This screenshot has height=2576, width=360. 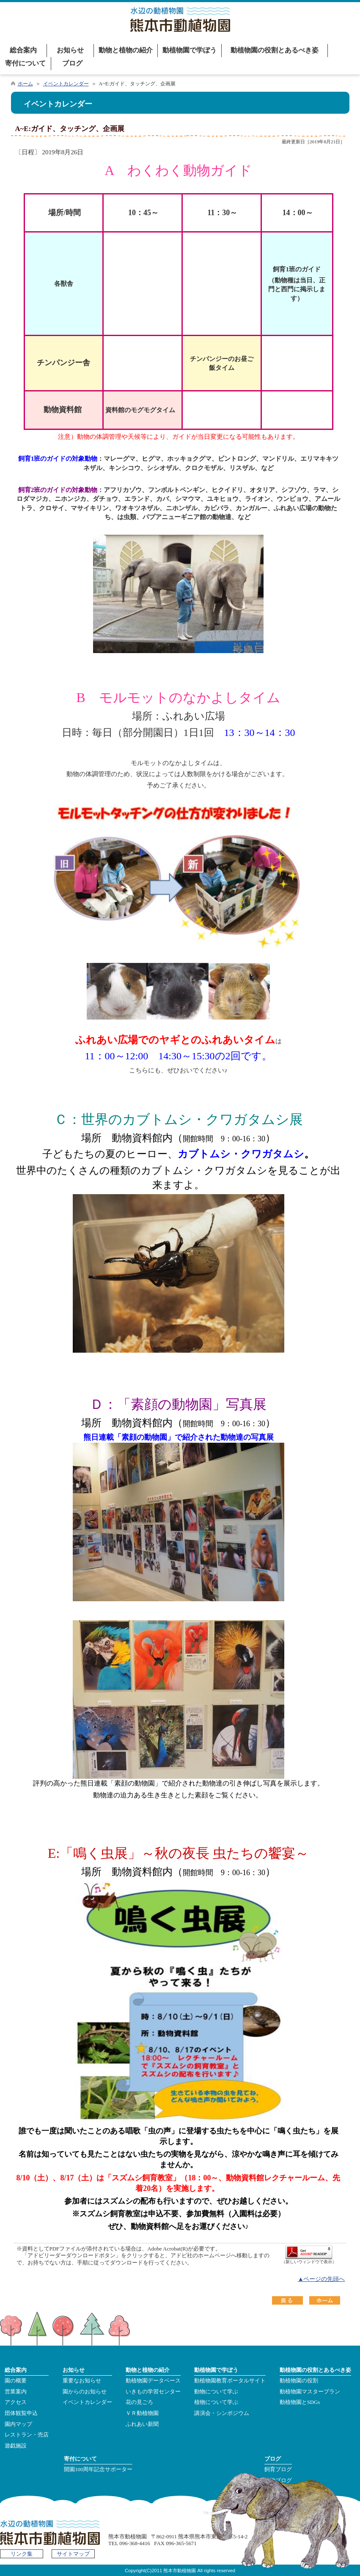 I want to click on お知らせ, so click(x=70, y=50).